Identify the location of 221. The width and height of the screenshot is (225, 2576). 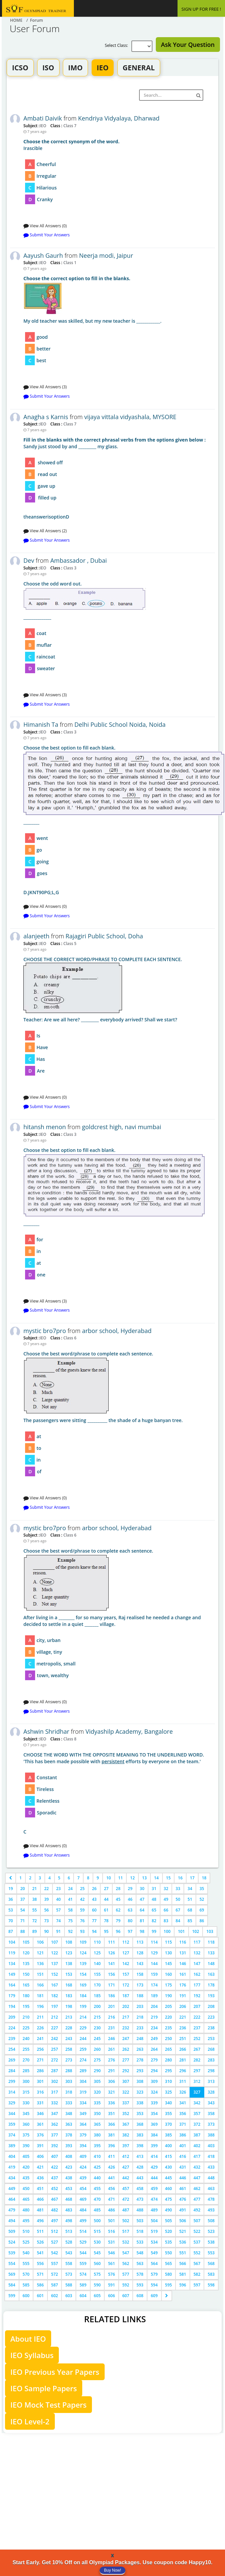
(182, 2017).